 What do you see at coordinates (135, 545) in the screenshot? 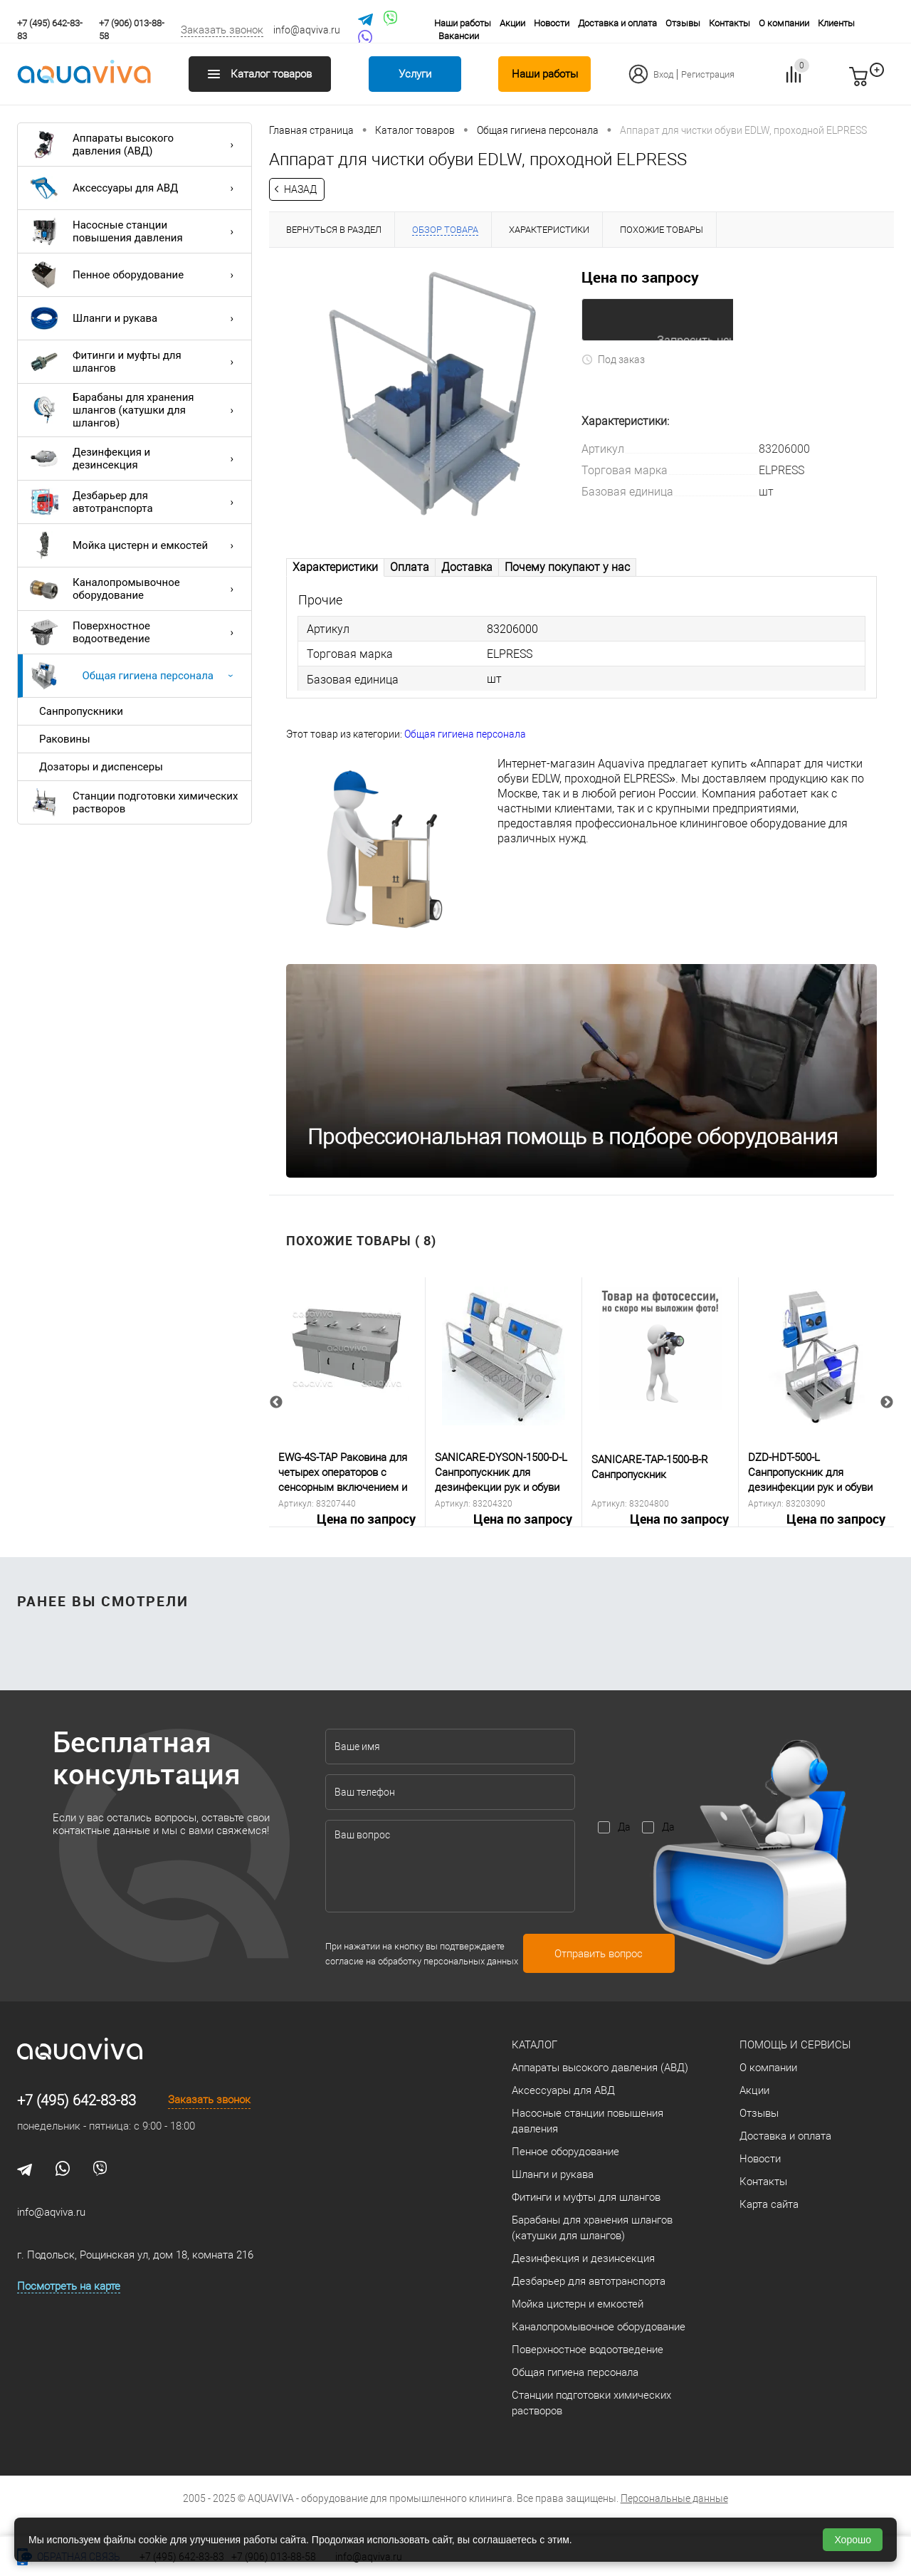
I see `Мойка цистерн и емкостей` at bounding box center [135, 545].